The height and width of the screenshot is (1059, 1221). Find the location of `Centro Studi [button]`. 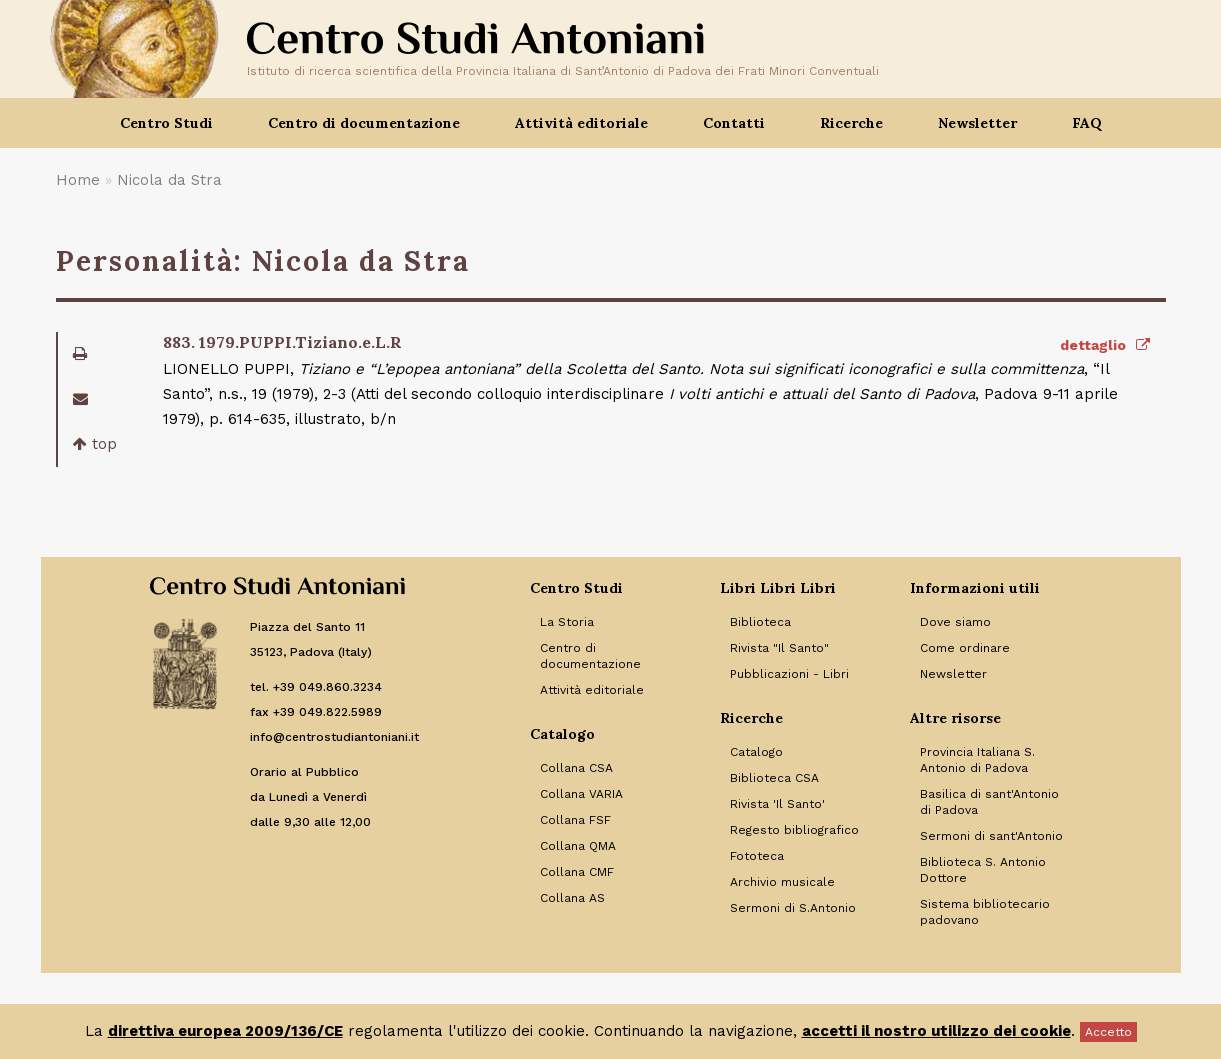

Centro Studi [button] is located at coordinates (166, 123).